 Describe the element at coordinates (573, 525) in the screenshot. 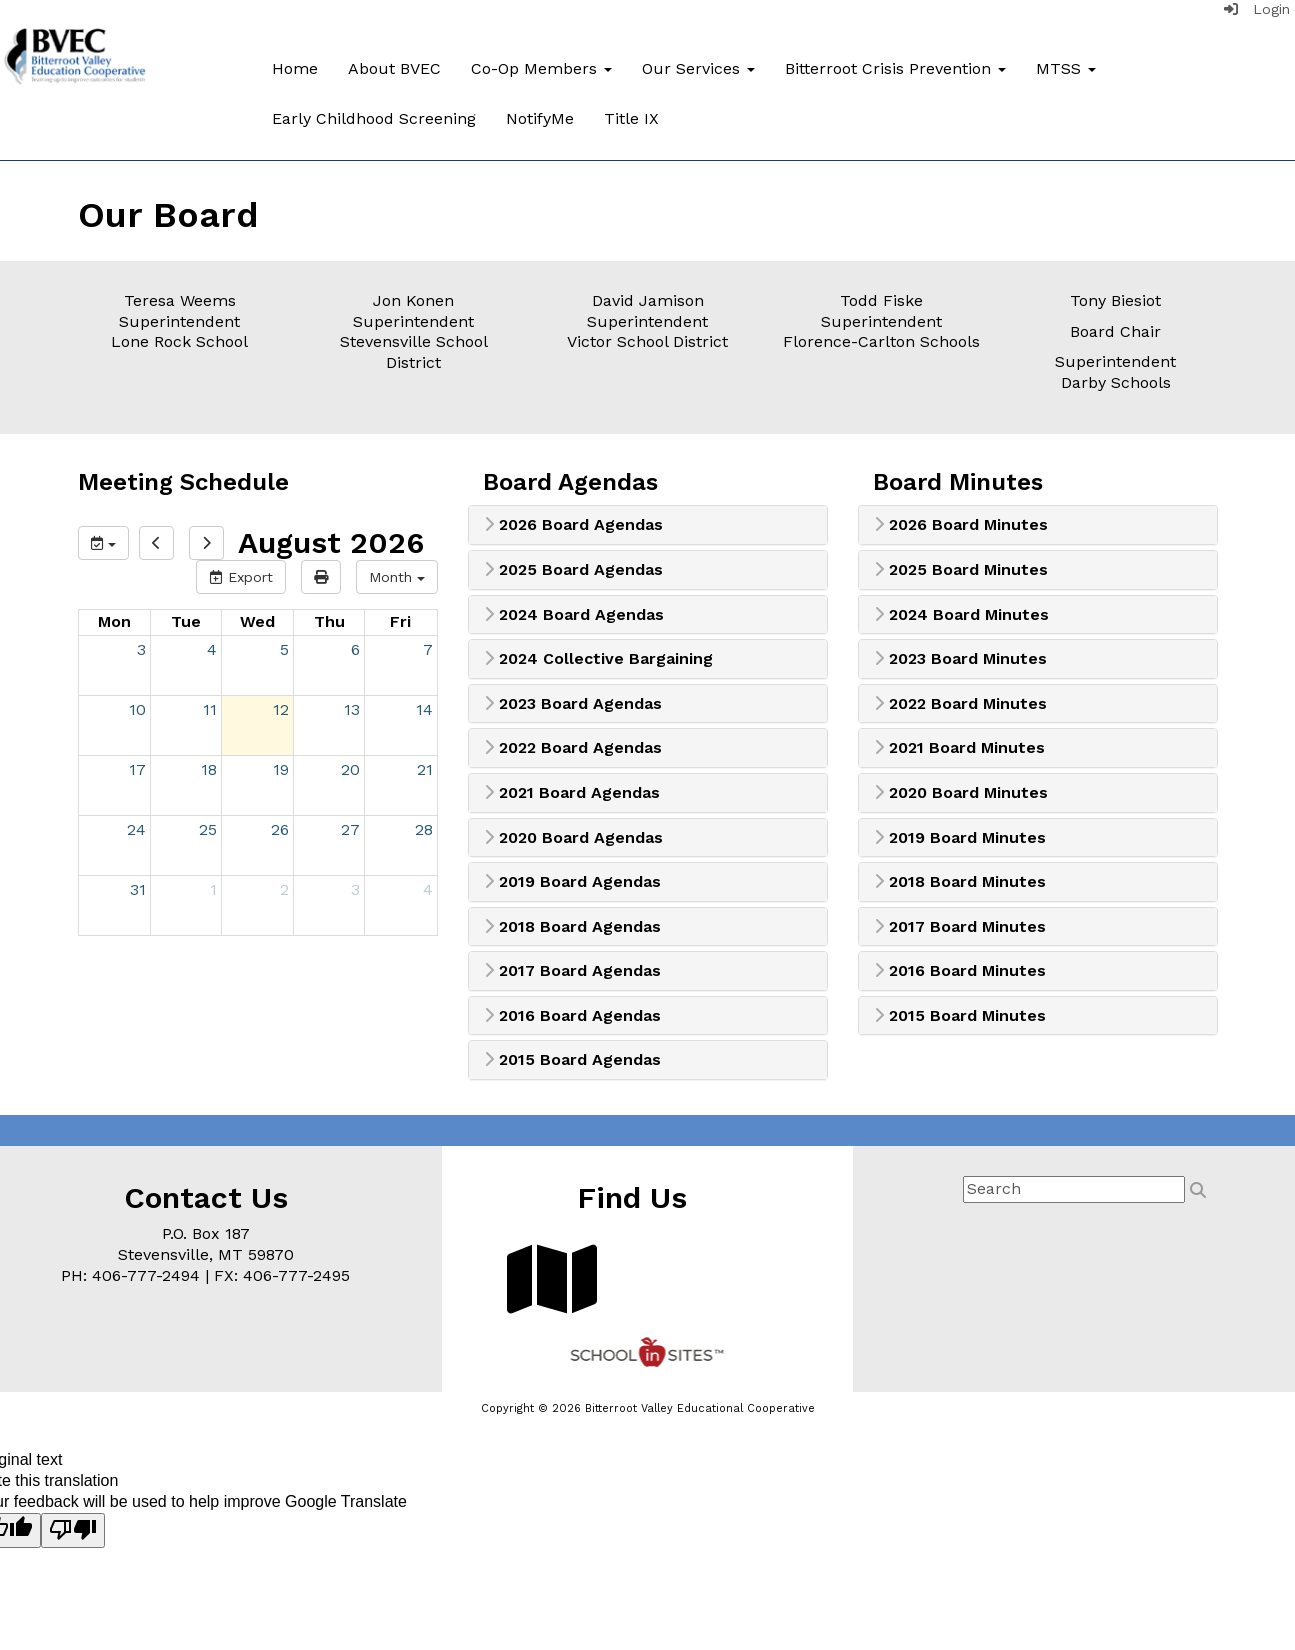

I see `2026 Board Agendas [button]` at that location.